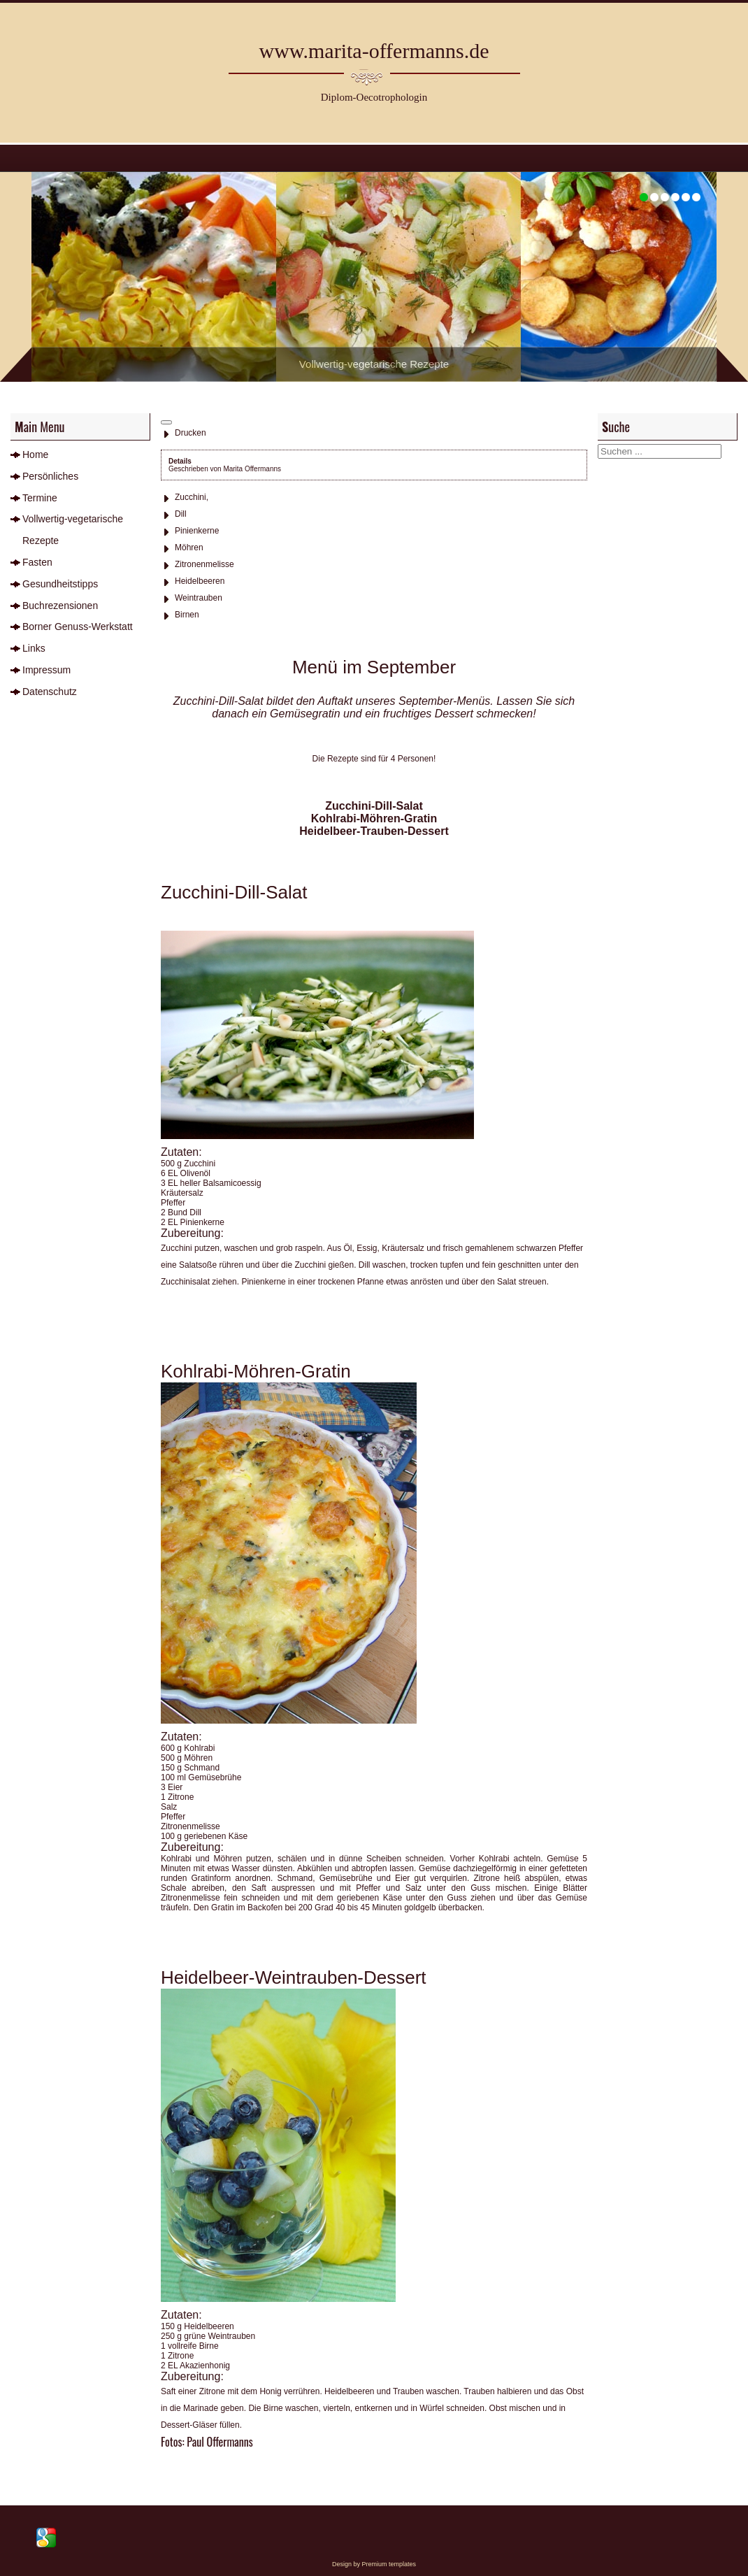 The height and width of the screenshot is (2576, 748). What do you see at coordinates (60, 583) in the screenshot?
I see `Gesundheitstipps` at bounding box center [60, 583].